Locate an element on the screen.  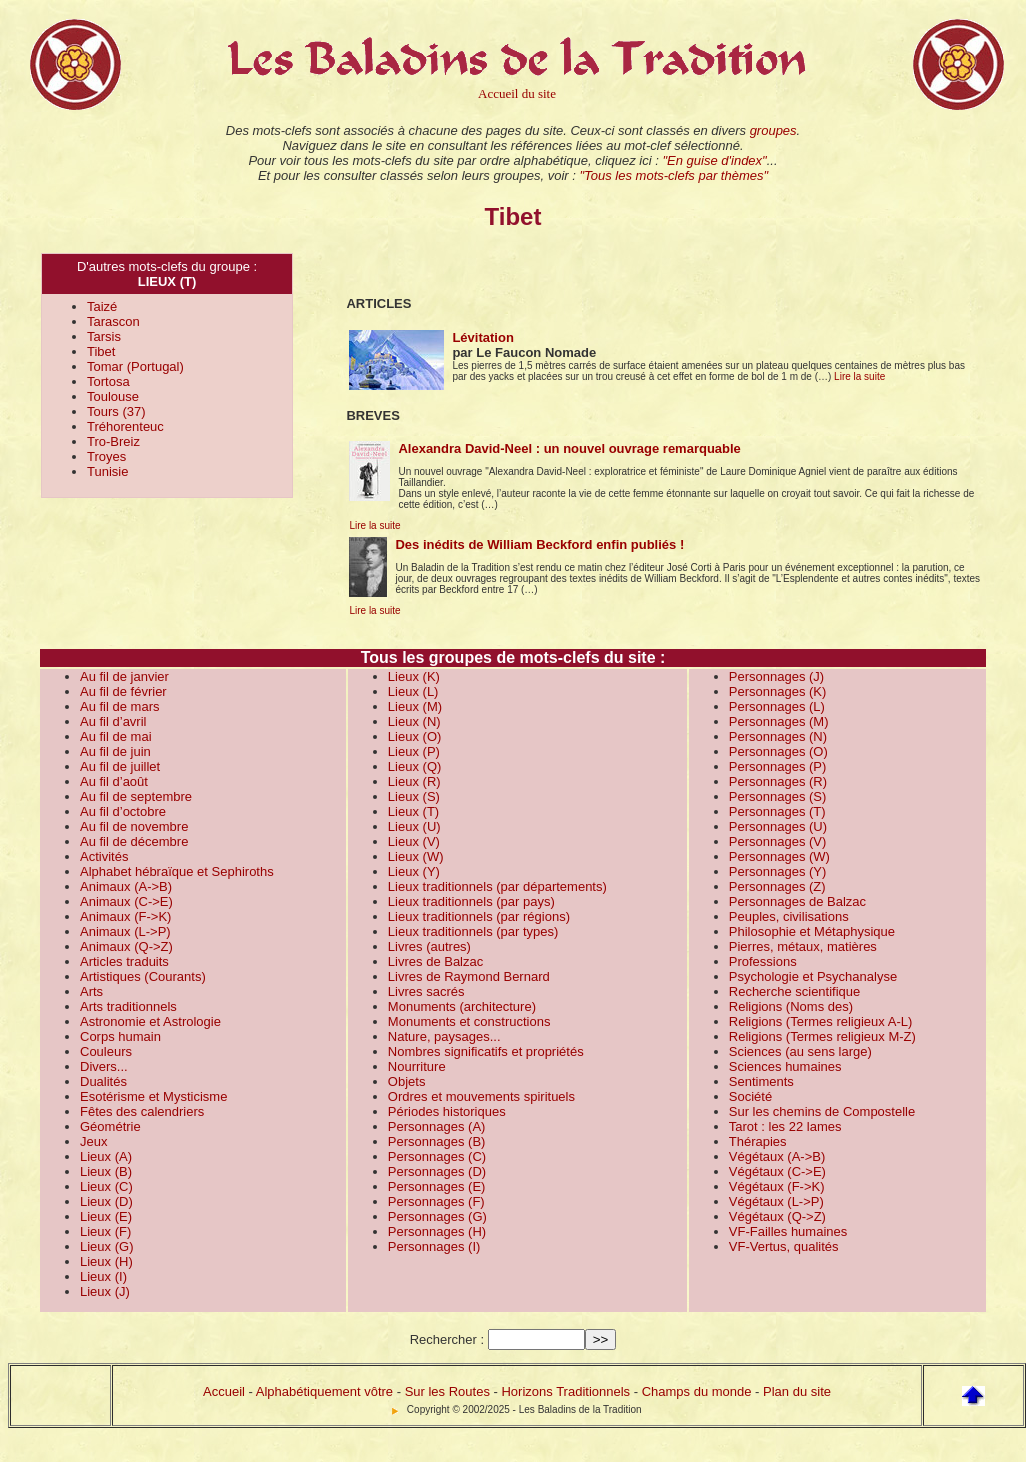
groupes is located at coordinates (773, 130).